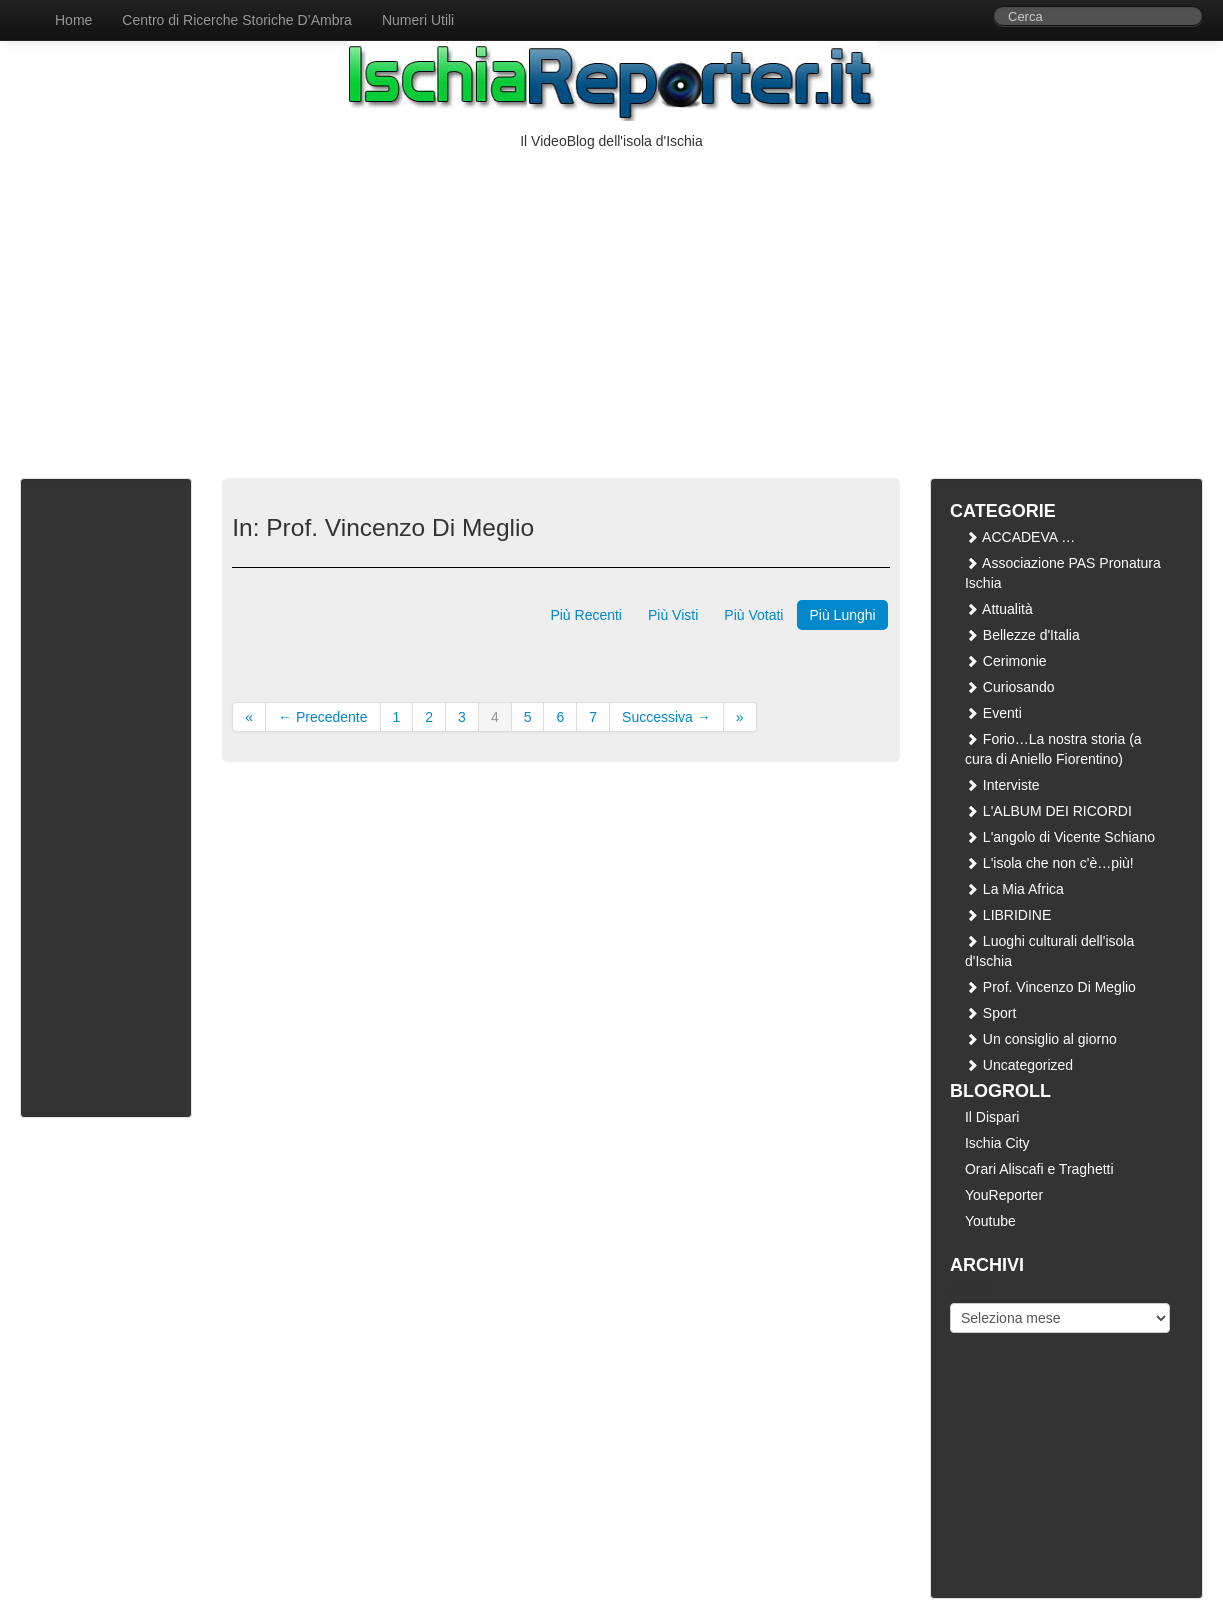  Describe the element at coordinates (1014, 889) in the screenshot. I see `La Mia Africa` at that location.